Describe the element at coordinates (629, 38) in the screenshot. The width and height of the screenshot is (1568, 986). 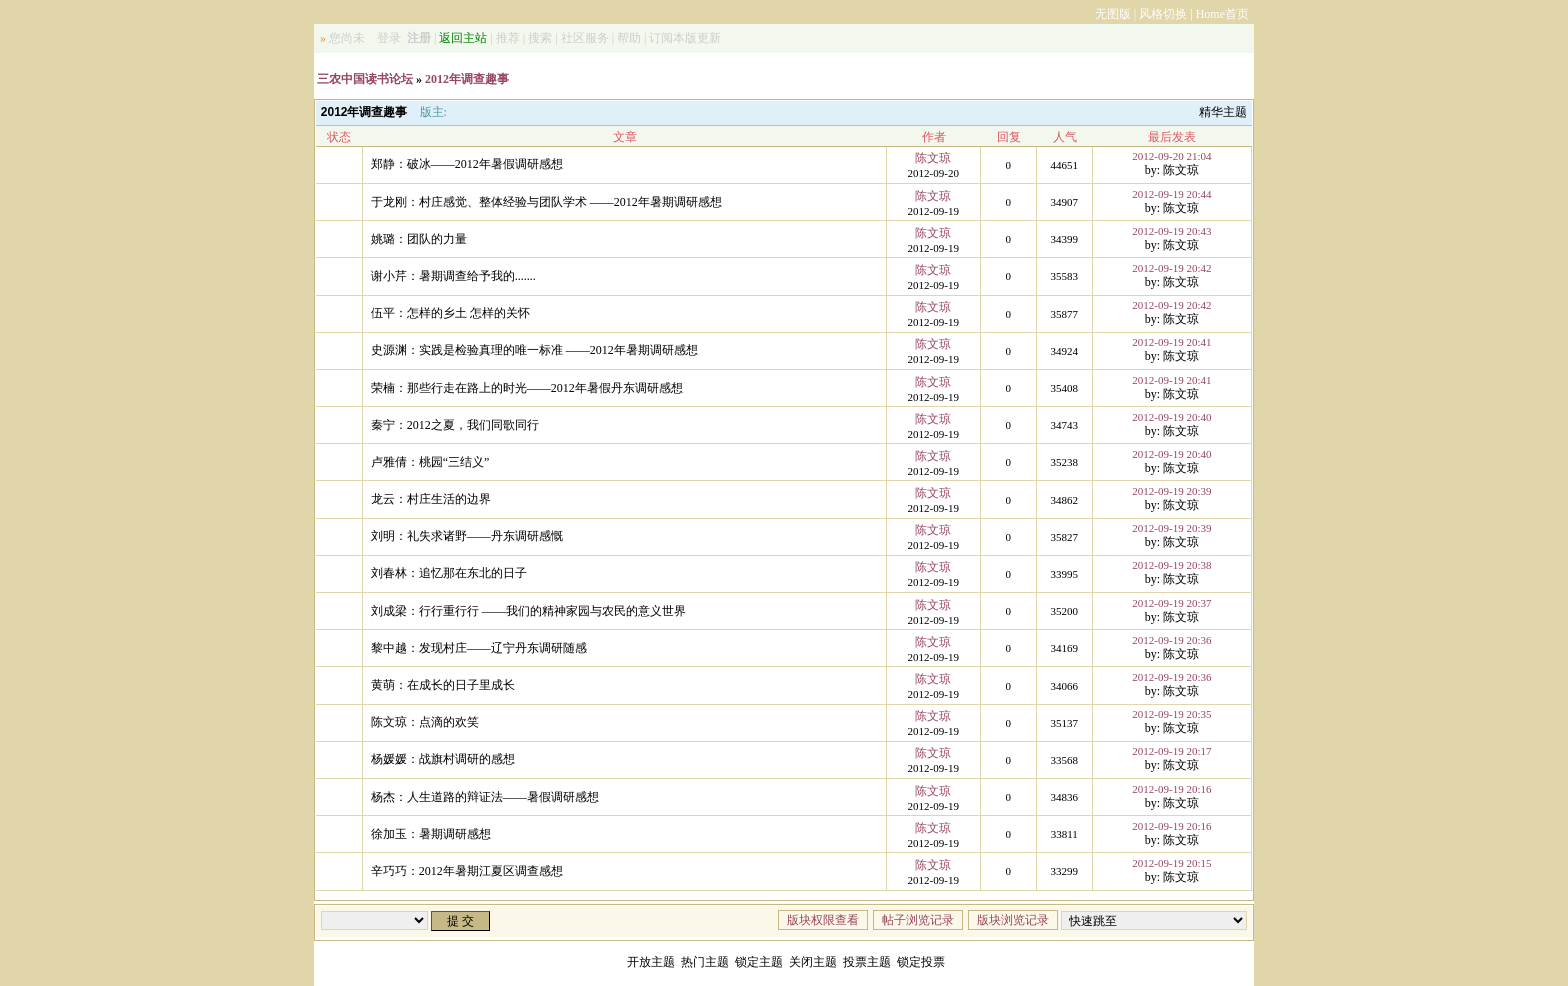
I see `帮助` at that location.